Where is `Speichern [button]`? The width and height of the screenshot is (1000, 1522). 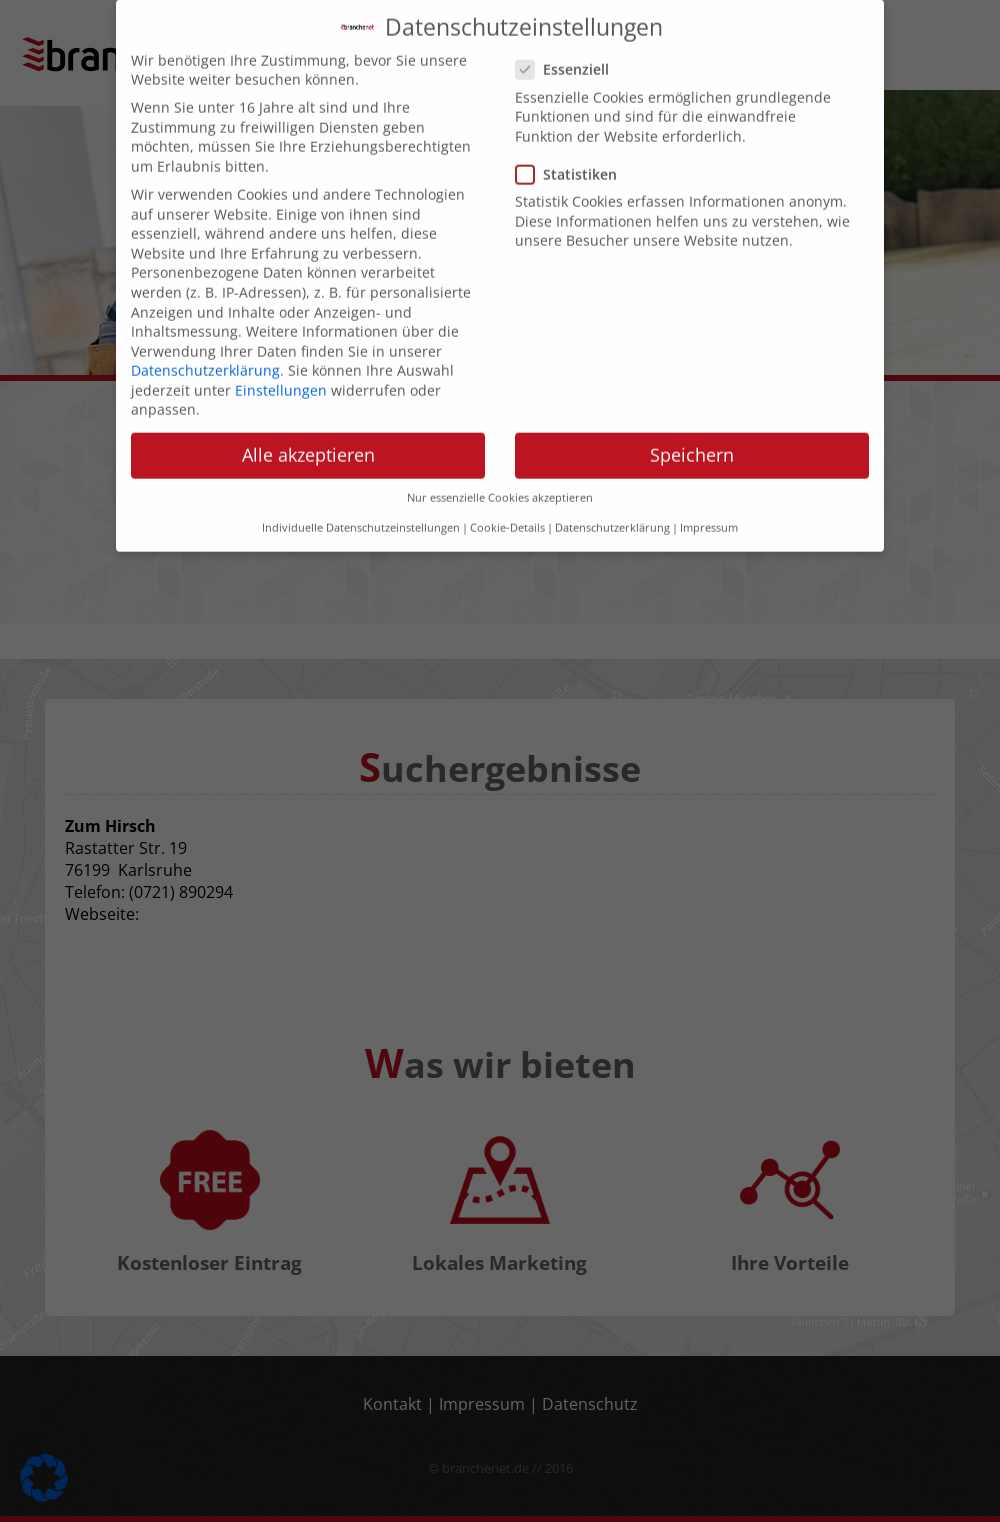
Speichern [button] is located at coordinates (692, 437).